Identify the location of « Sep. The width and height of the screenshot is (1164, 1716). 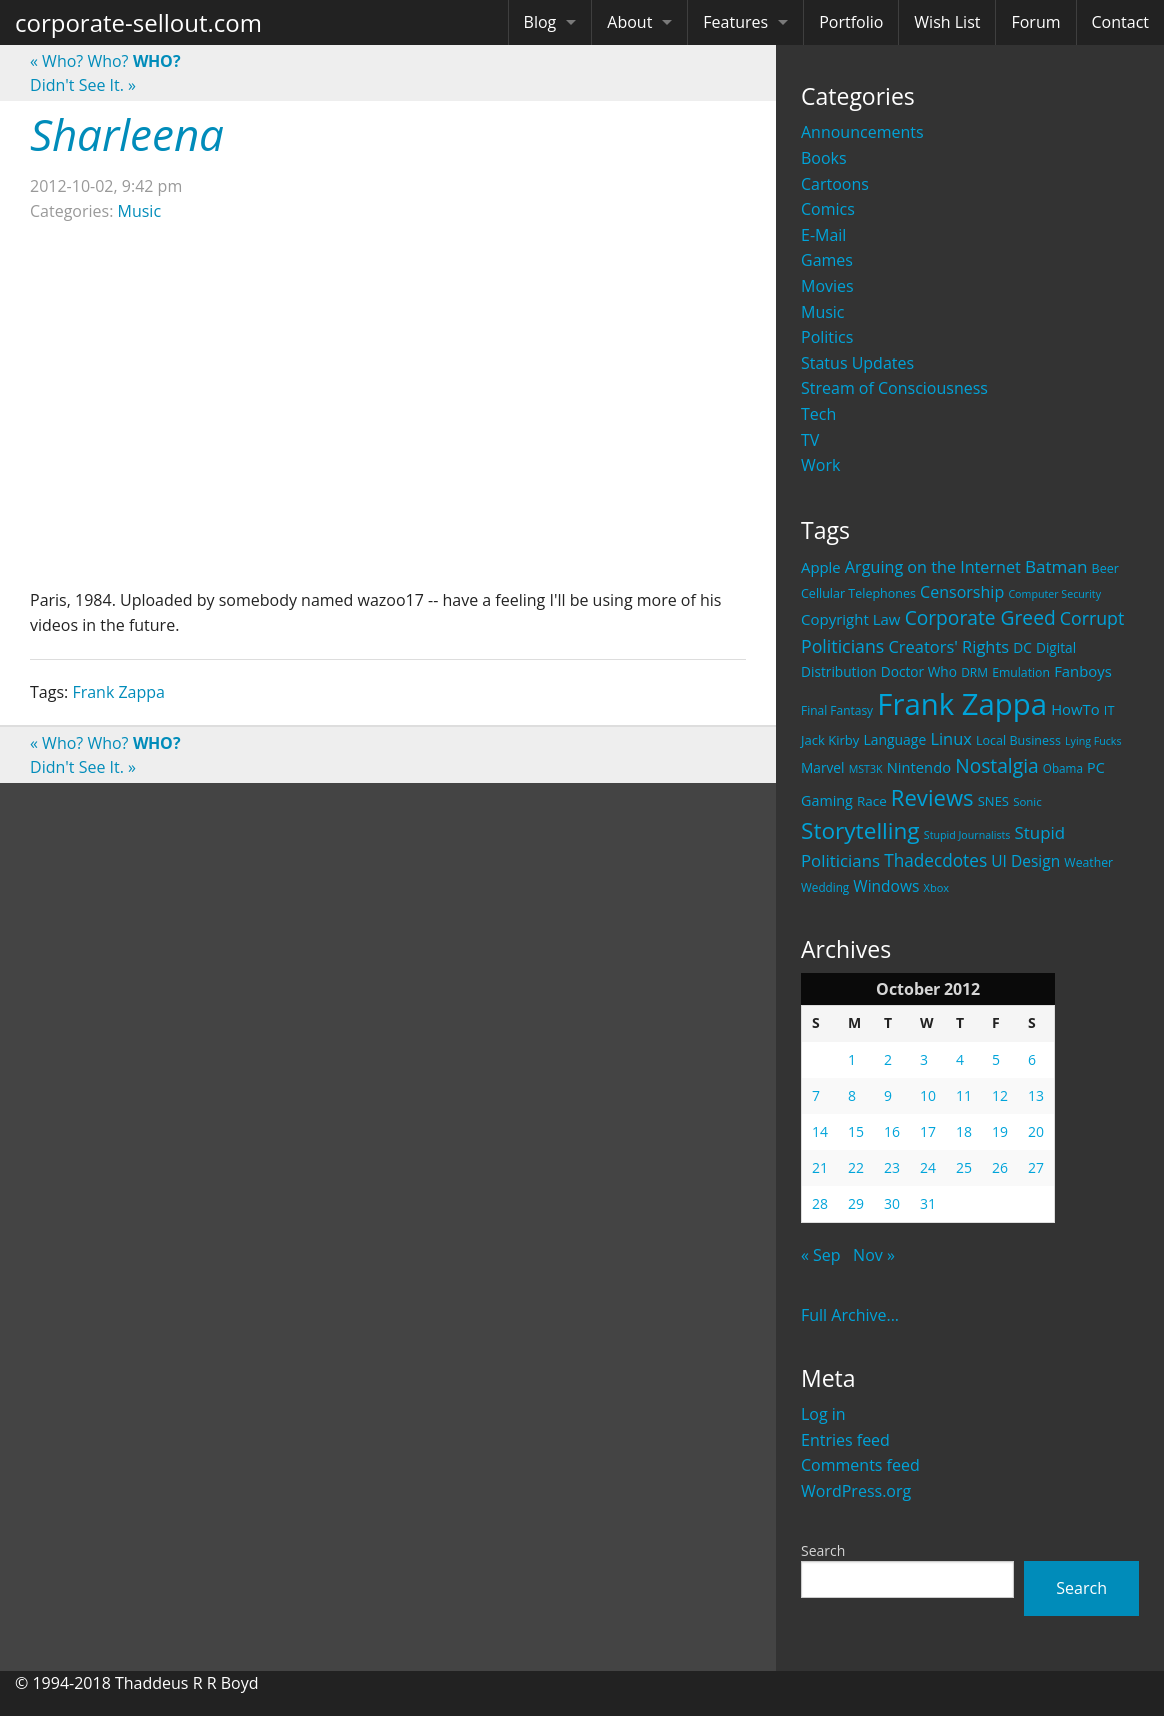
(821, 1255).